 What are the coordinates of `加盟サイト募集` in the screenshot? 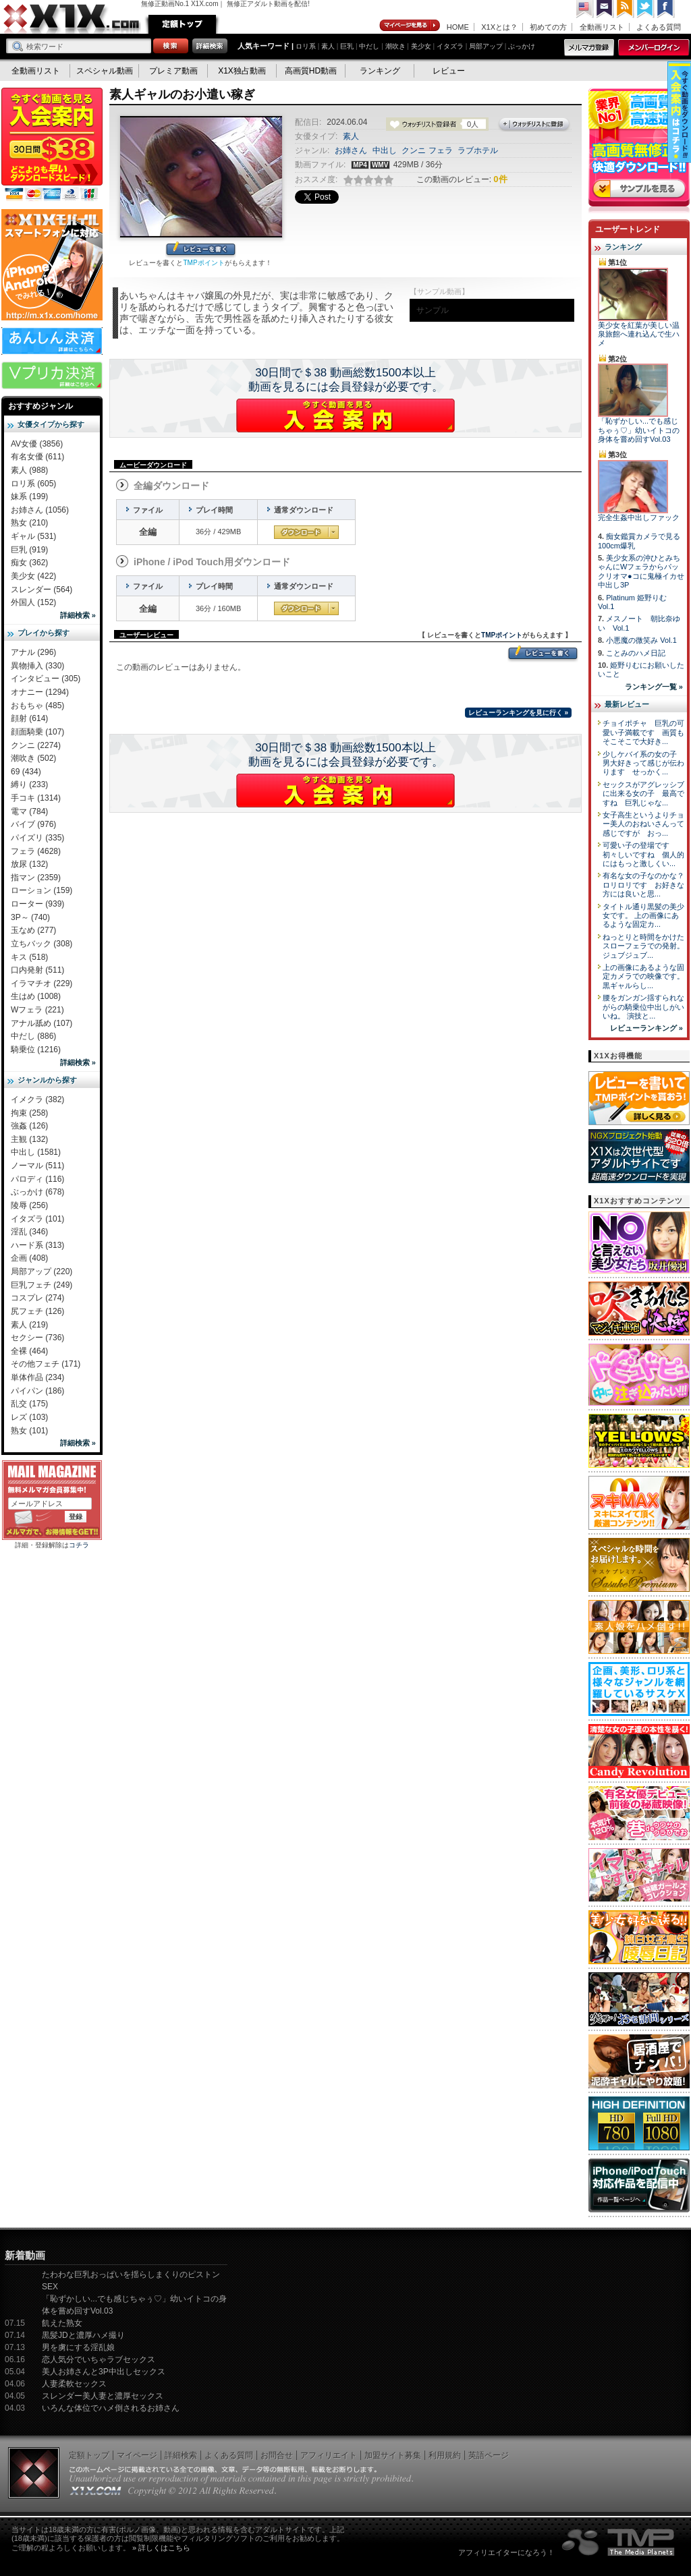 It's located at (392, 2455).